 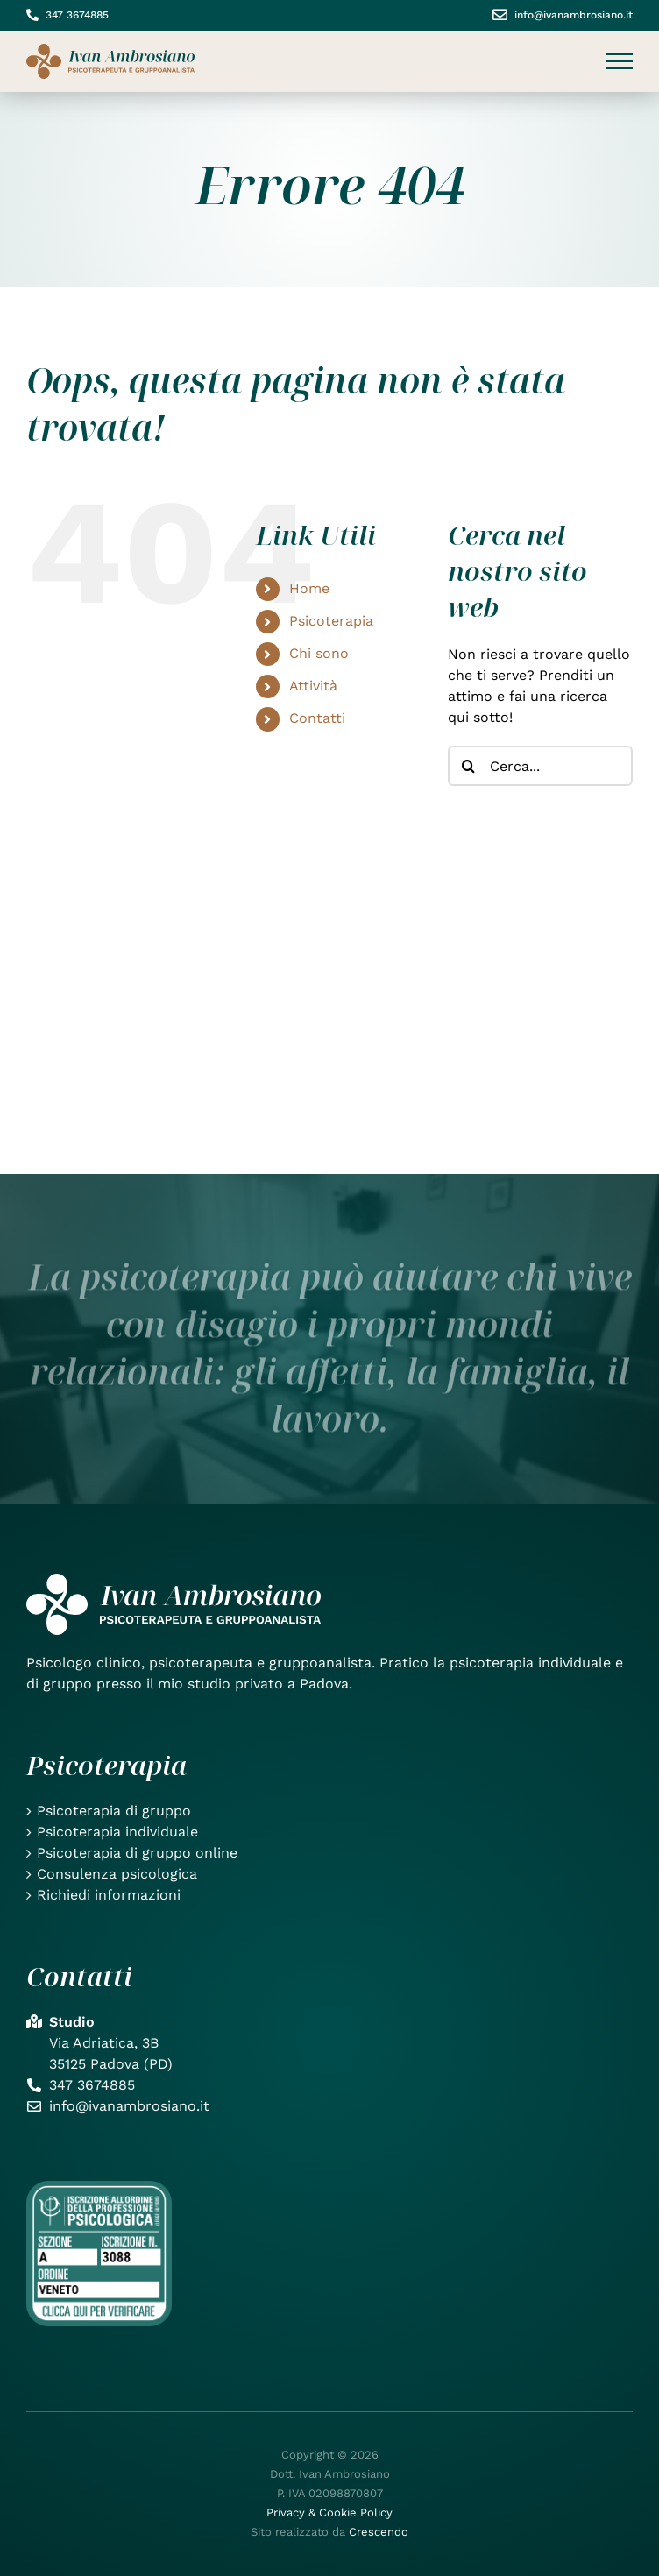 I want to click on Crescendo, so click(x=378, y=2531).